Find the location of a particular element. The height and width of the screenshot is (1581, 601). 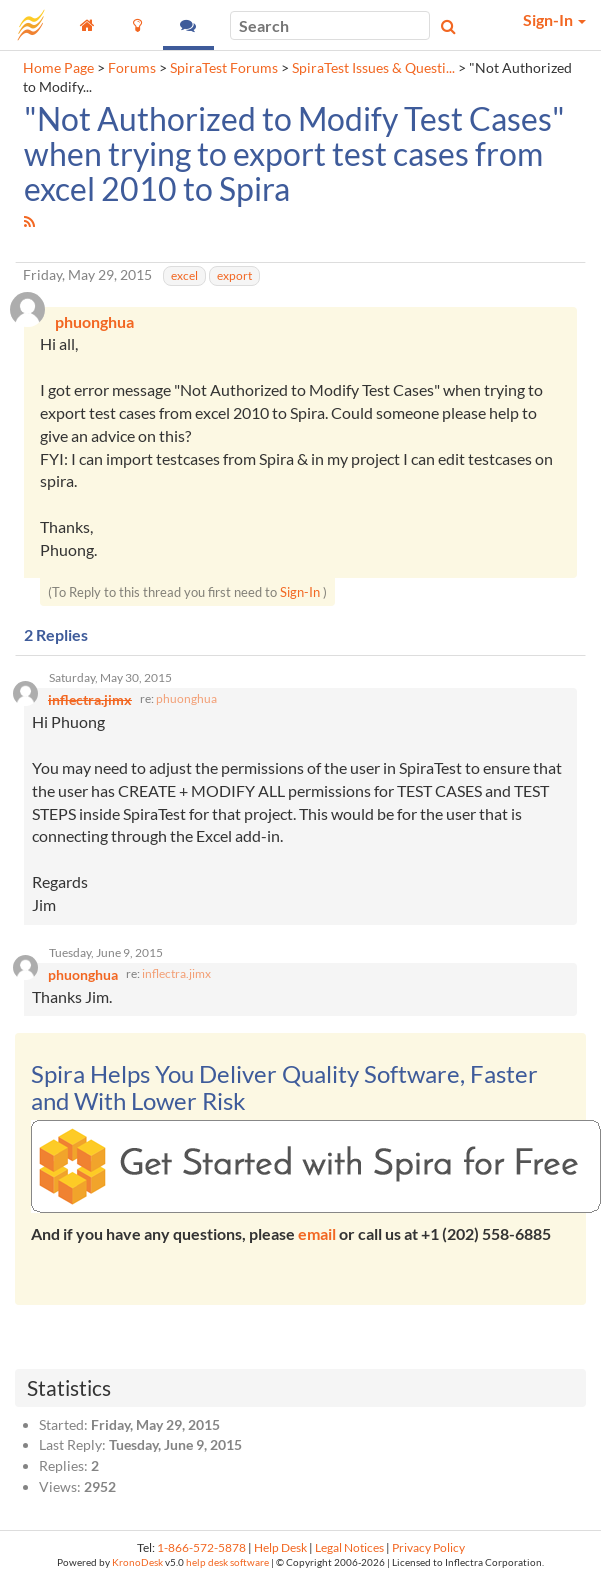

Sign-In is located at coordinates (300, 592).